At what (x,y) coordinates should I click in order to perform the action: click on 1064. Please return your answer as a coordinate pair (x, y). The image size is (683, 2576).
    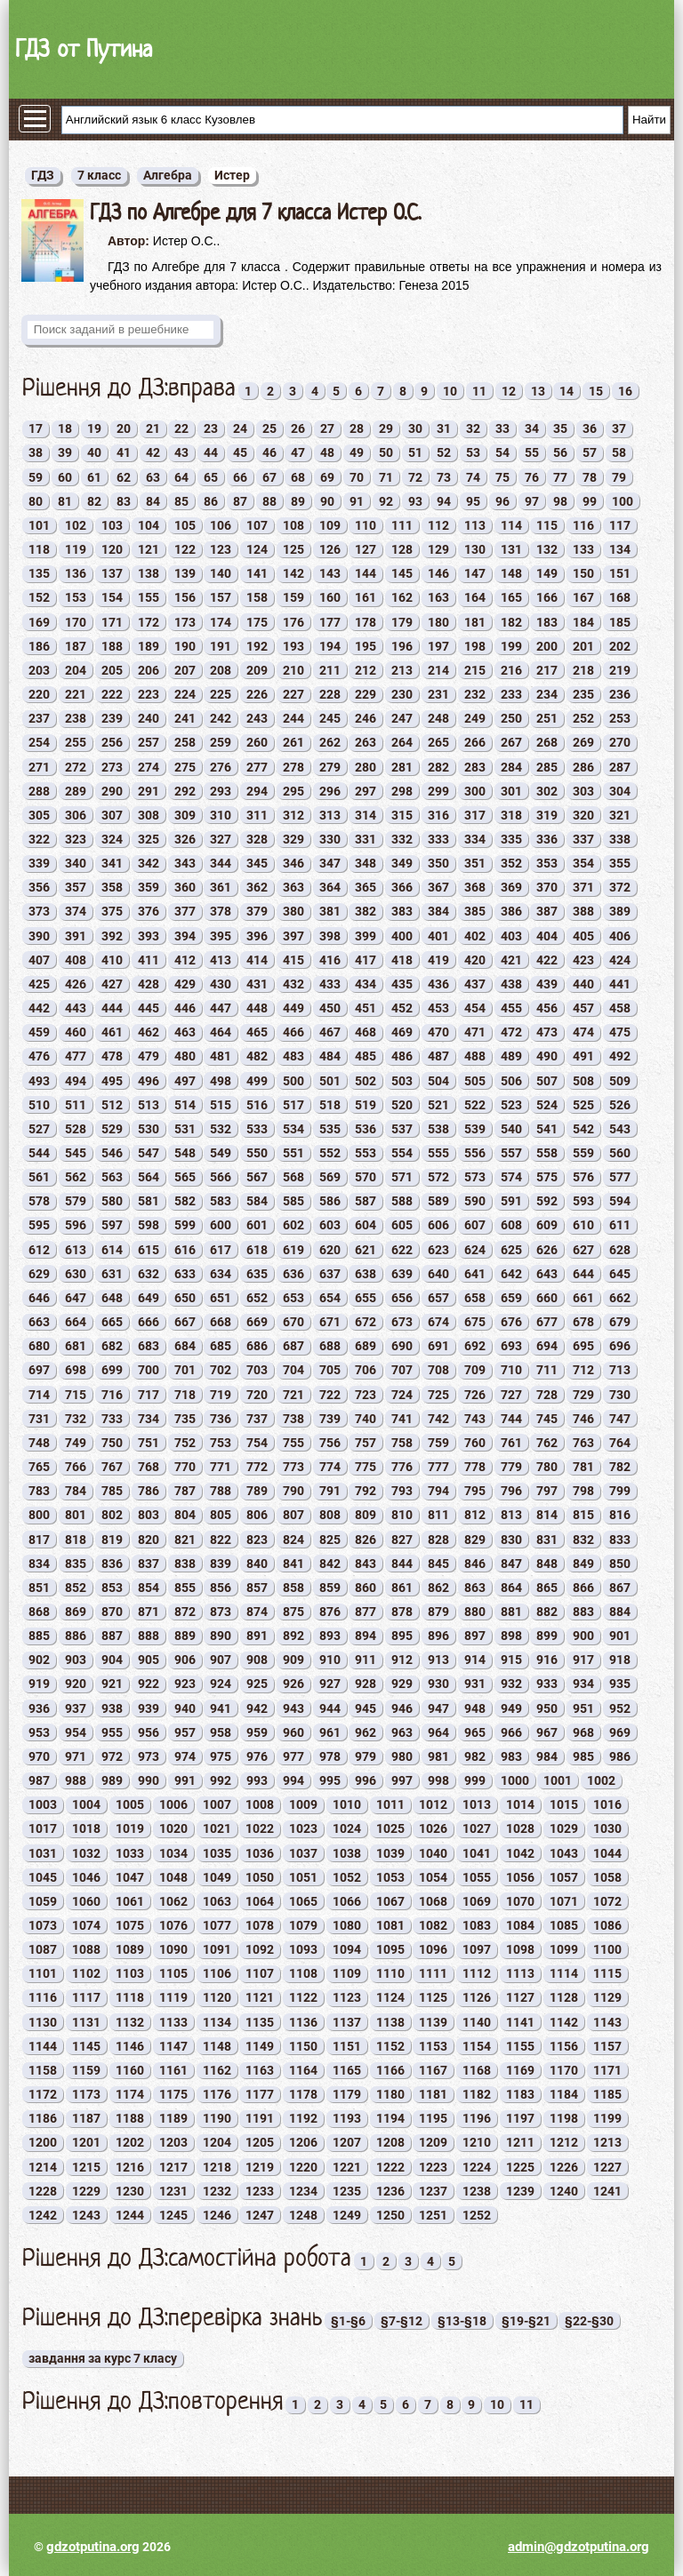
    Looking at the image, I should click on (259, 1901).